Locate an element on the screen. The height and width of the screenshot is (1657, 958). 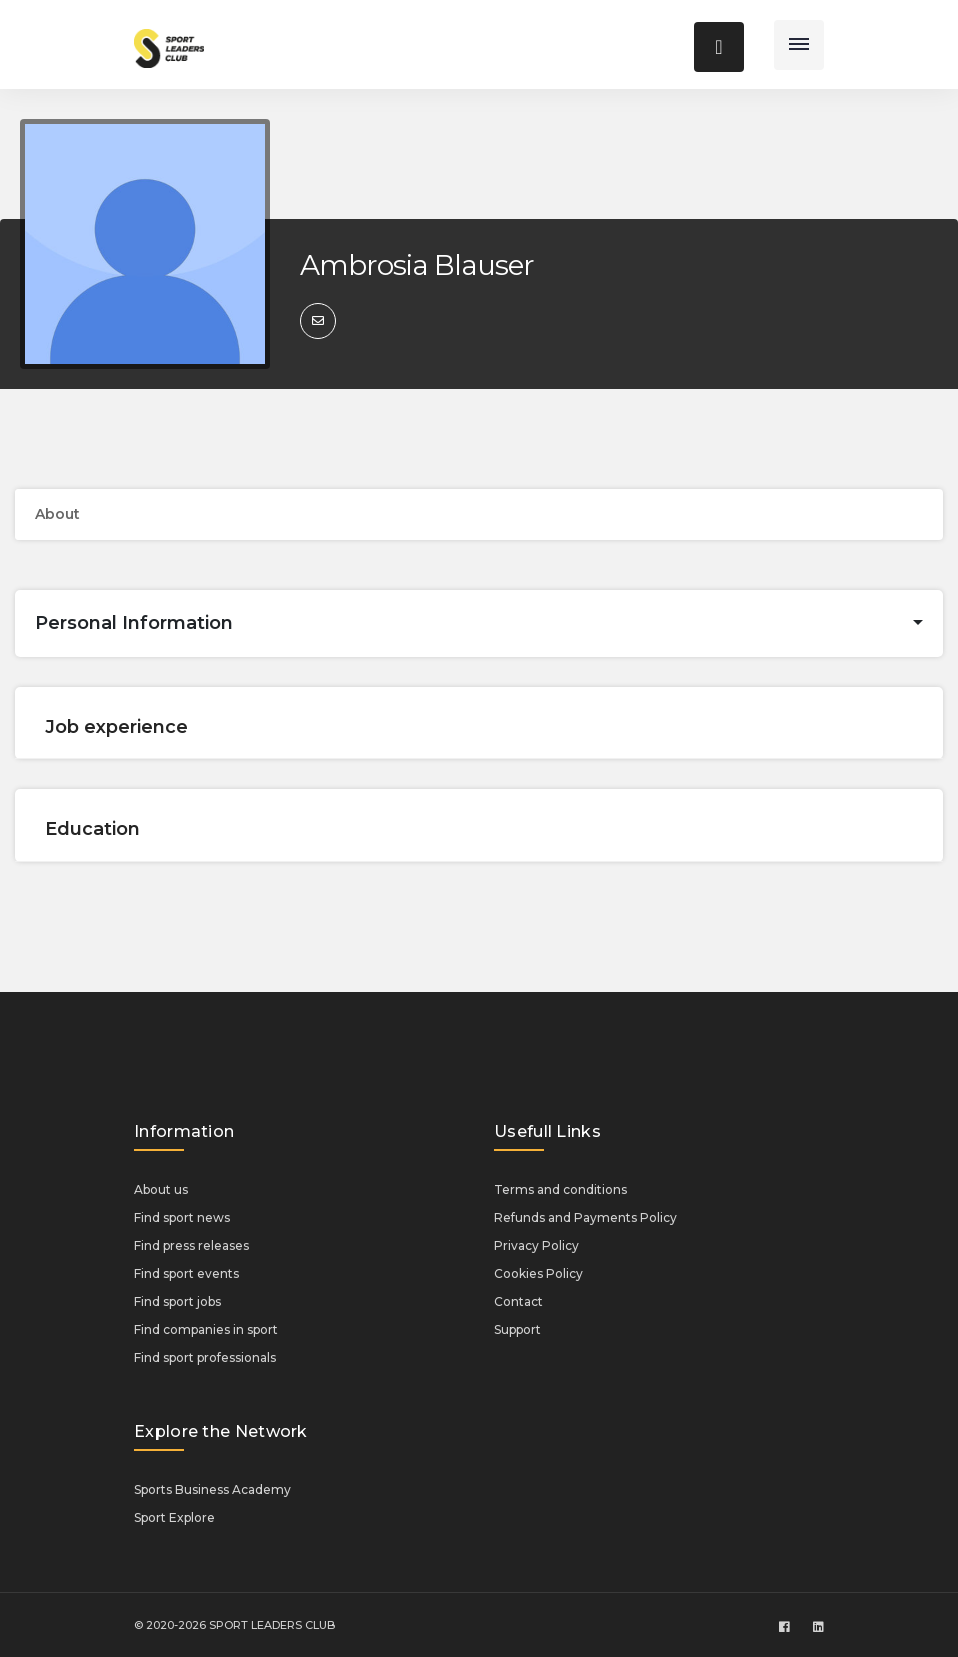
About us is located at coordinates (161, 1189).